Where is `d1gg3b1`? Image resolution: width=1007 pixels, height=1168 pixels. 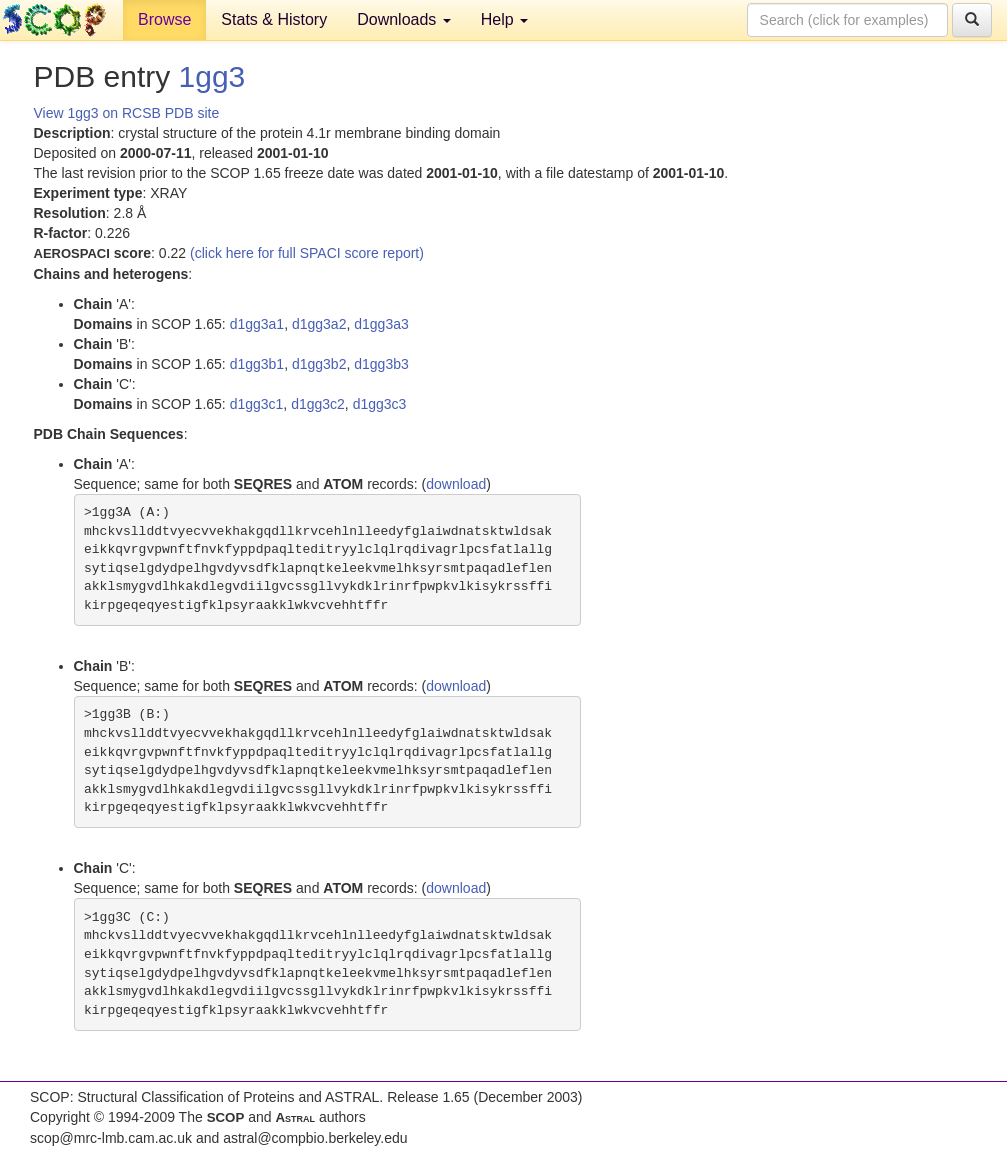 d1gg3b1 is located at coordinates (257, 364).